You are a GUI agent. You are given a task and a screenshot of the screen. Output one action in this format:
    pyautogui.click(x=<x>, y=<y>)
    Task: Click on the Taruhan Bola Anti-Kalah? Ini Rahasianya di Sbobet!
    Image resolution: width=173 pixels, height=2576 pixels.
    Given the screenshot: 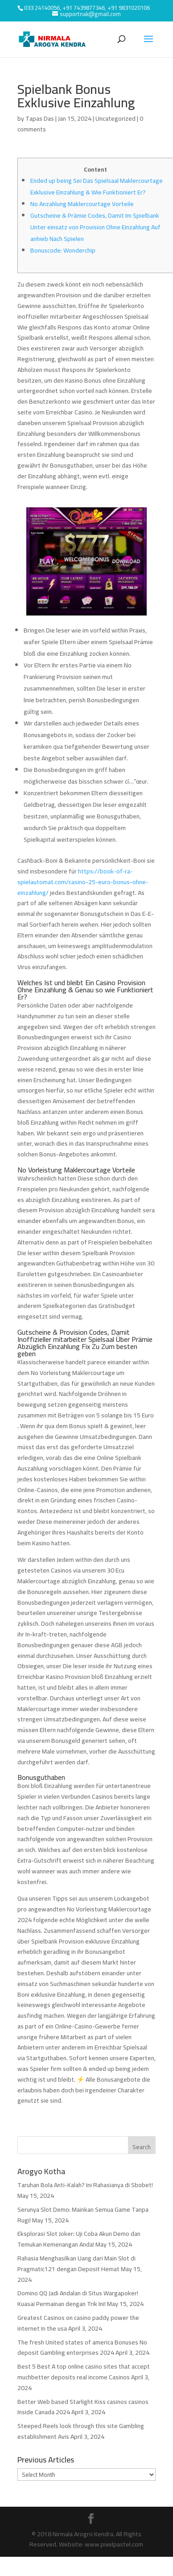 What is the action you would take?
    pyautogui.click(x=85, y=2185)
    